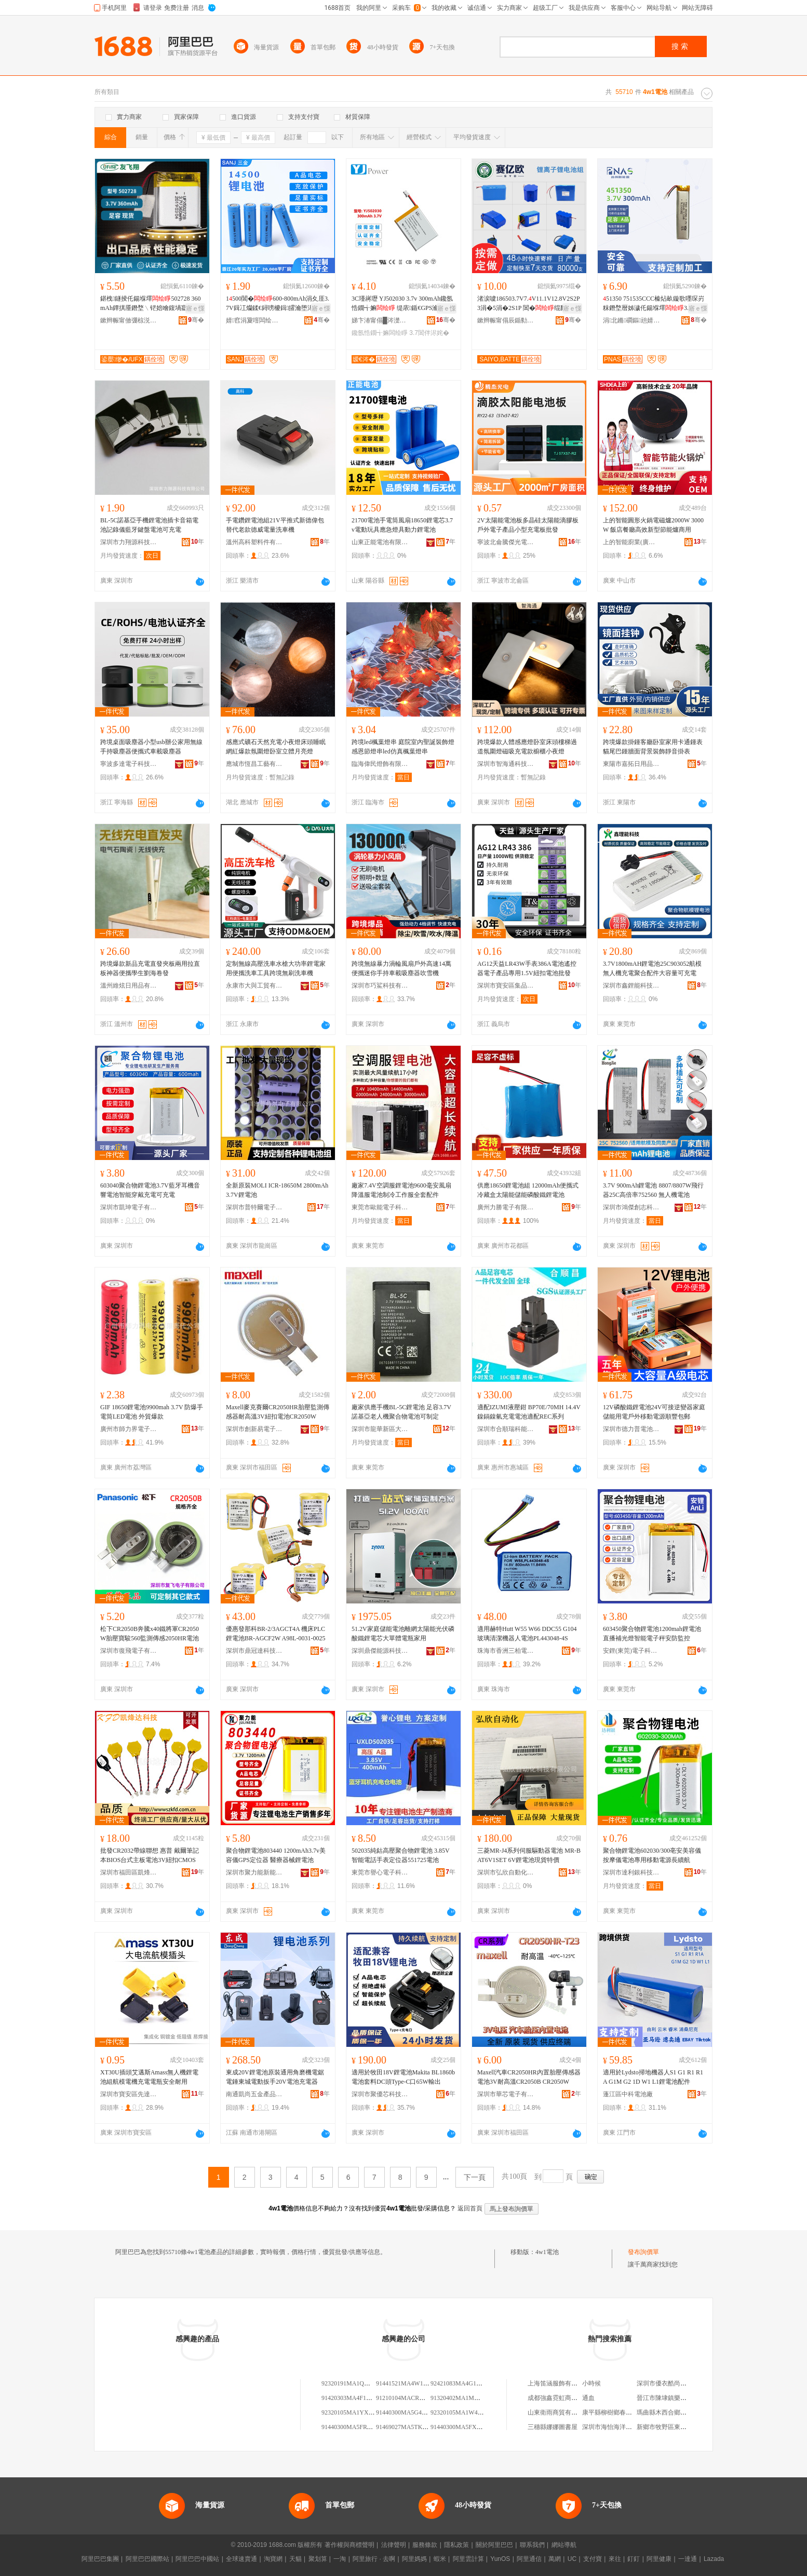 This screenshot has width=807, height=2576. I want to click on 蓬江區中科電池廠, so click(628, 2094).